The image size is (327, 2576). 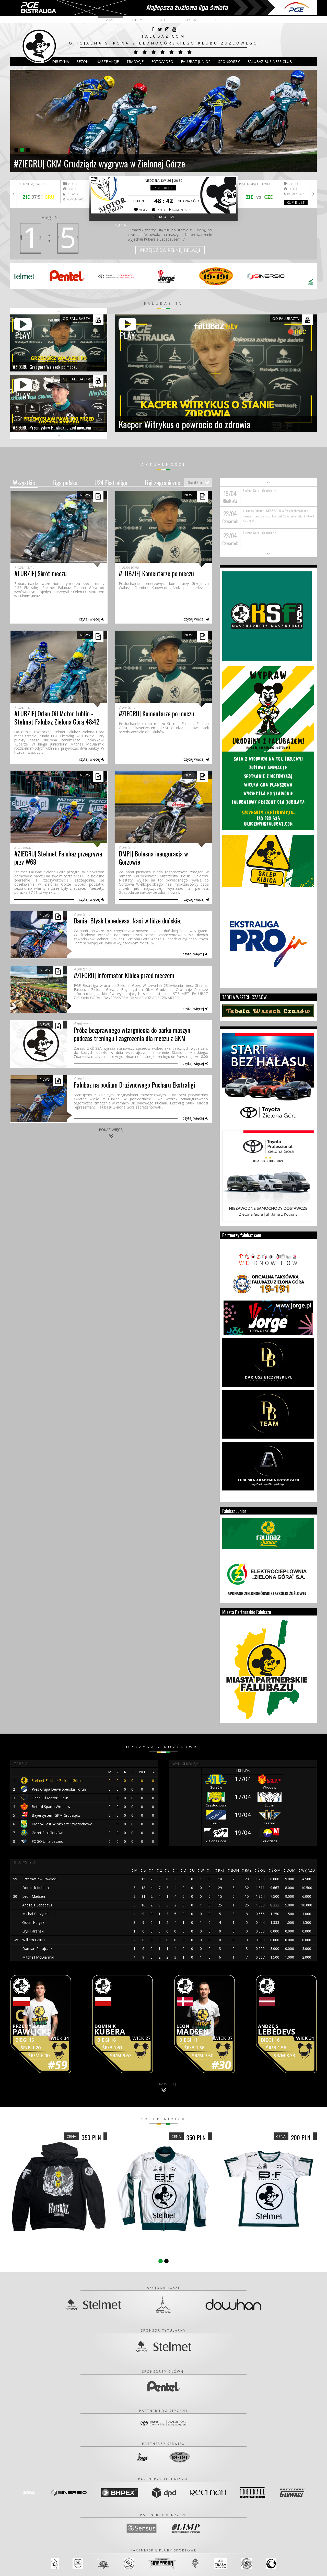 What do you see at coordinates (162, 482) in the screenshot?
I see `Ligi zagraniczne` at bounding box center [162, 482].